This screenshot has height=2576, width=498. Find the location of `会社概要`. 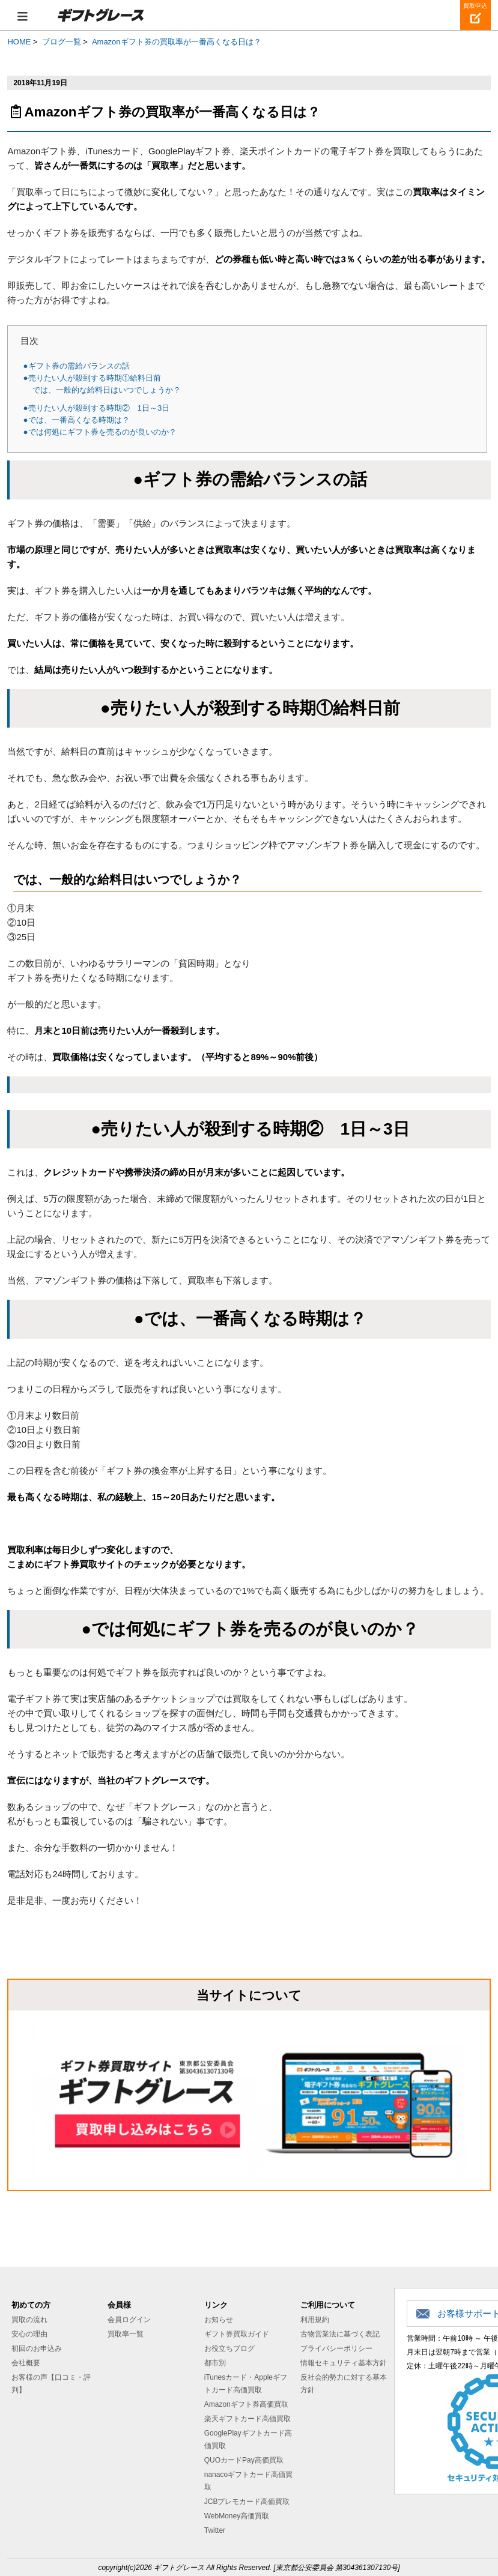

会社概要 is located at coordinates (25, 2363).